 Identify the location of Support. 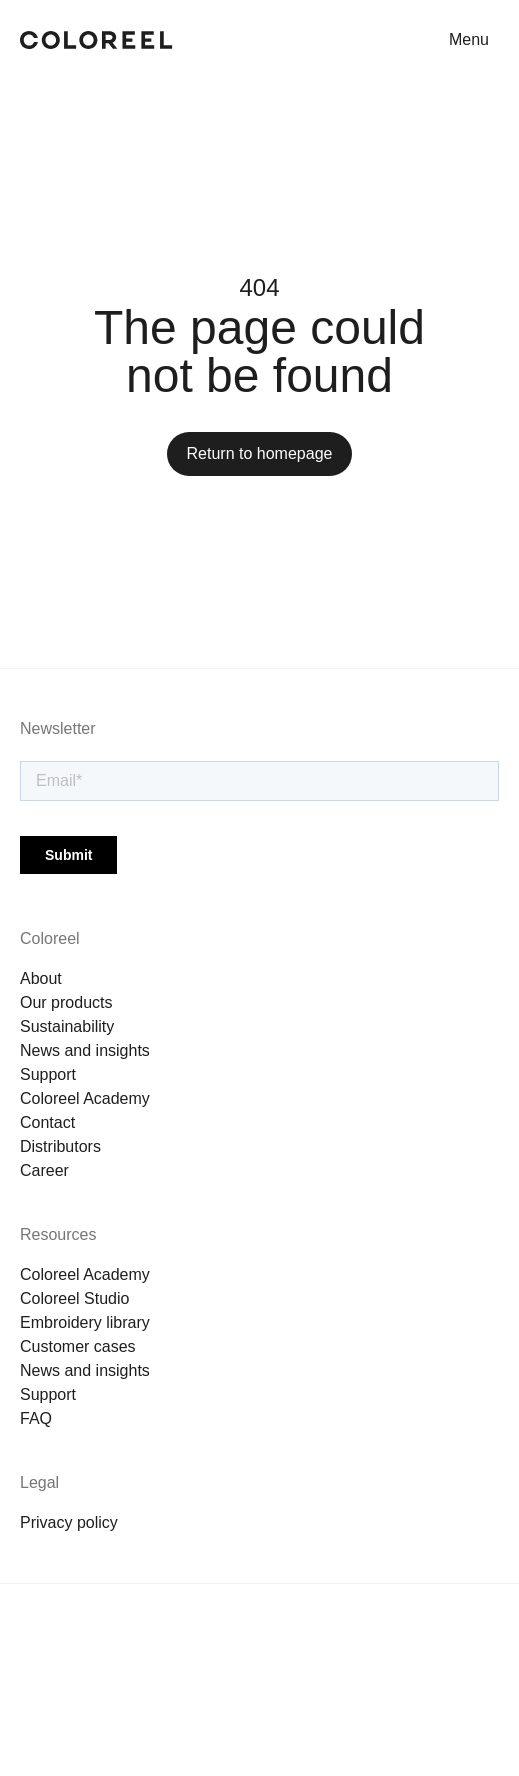
(48, 1074).